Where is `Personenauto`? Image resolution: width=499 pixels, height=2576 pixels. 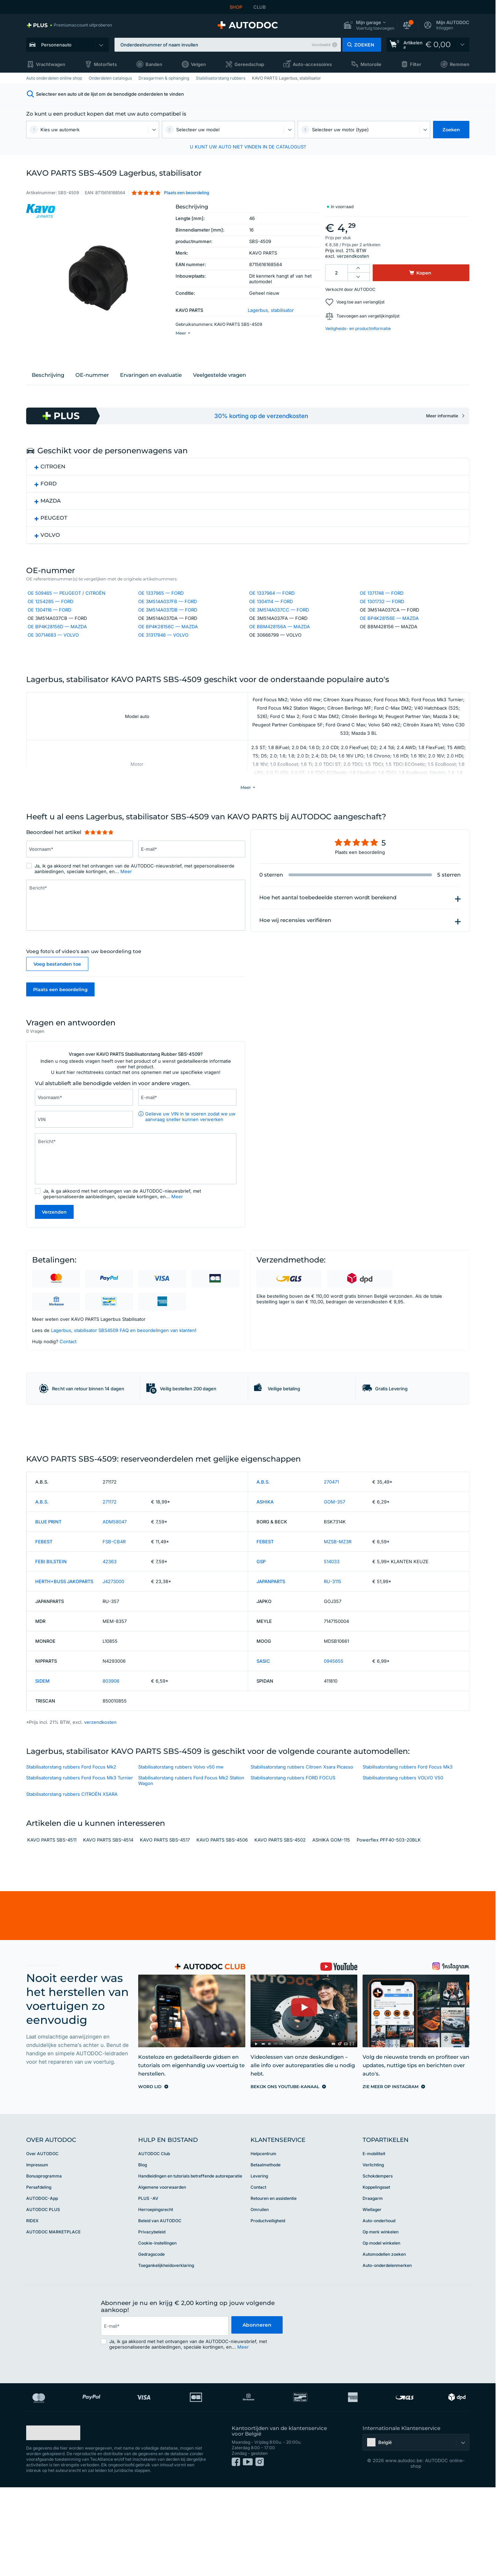
Personenauto is located at coordinates (56, 44).